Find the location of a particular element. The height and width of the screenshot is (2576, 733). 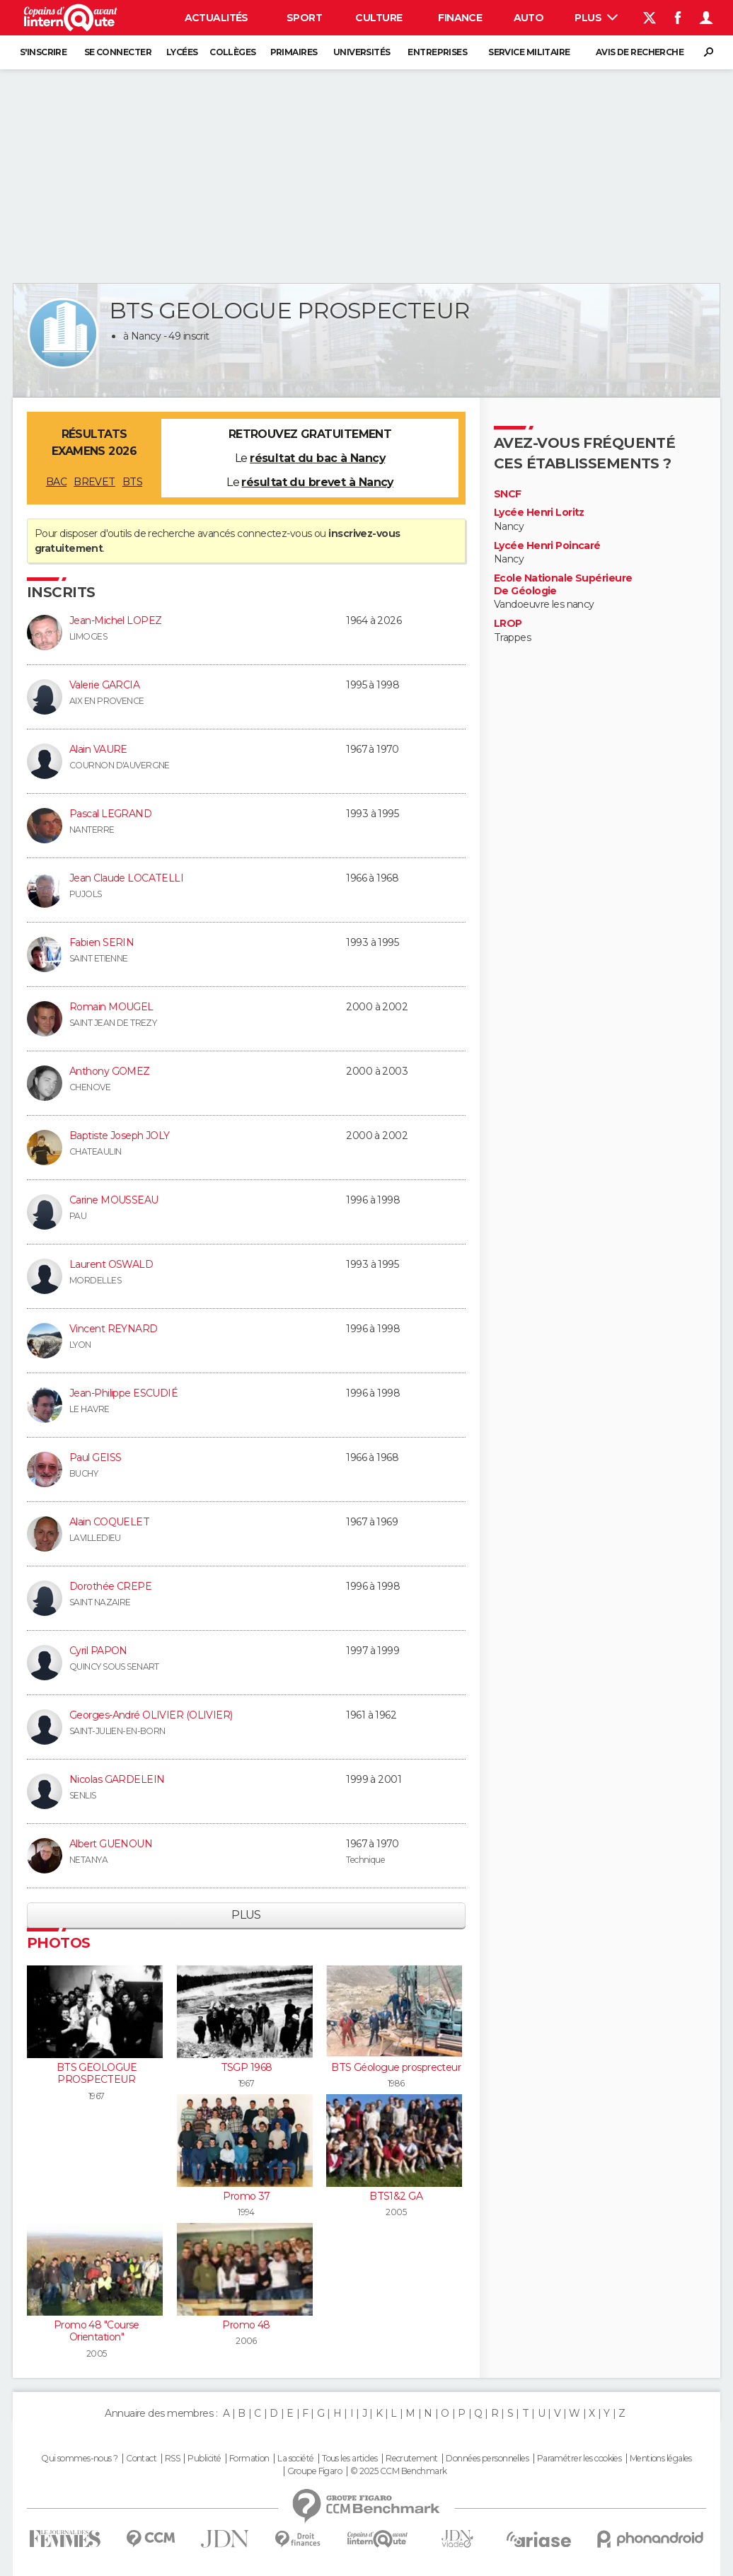

Tous les articles is located at coordinates (349, 2459).